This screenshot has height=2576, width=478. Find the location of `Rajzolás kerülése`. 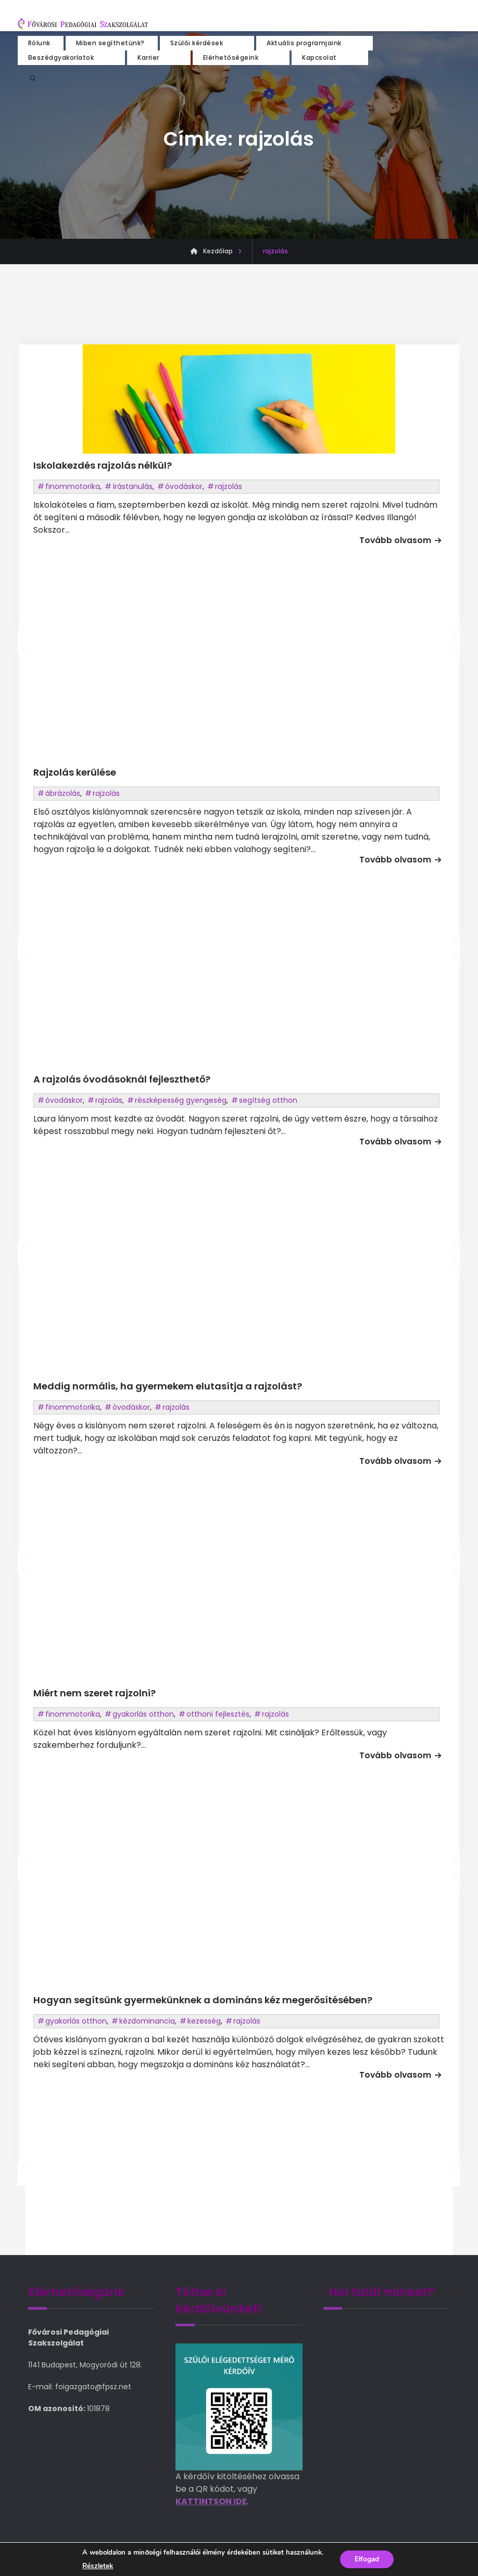

Rajzolás kerülése is located at coordinates (74, 772).